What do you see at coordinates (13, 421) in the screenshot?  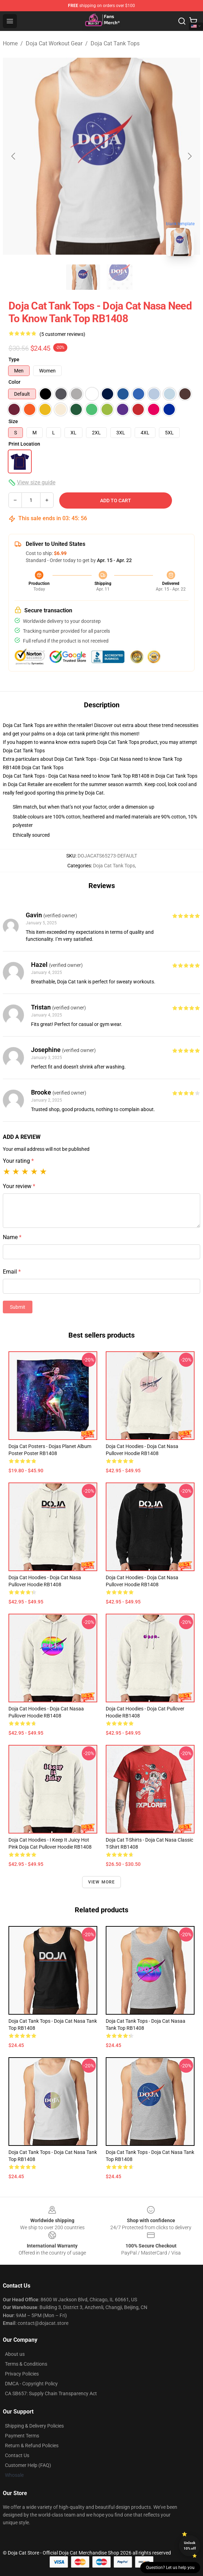 I see `Size` at bounding box center [13, 421].